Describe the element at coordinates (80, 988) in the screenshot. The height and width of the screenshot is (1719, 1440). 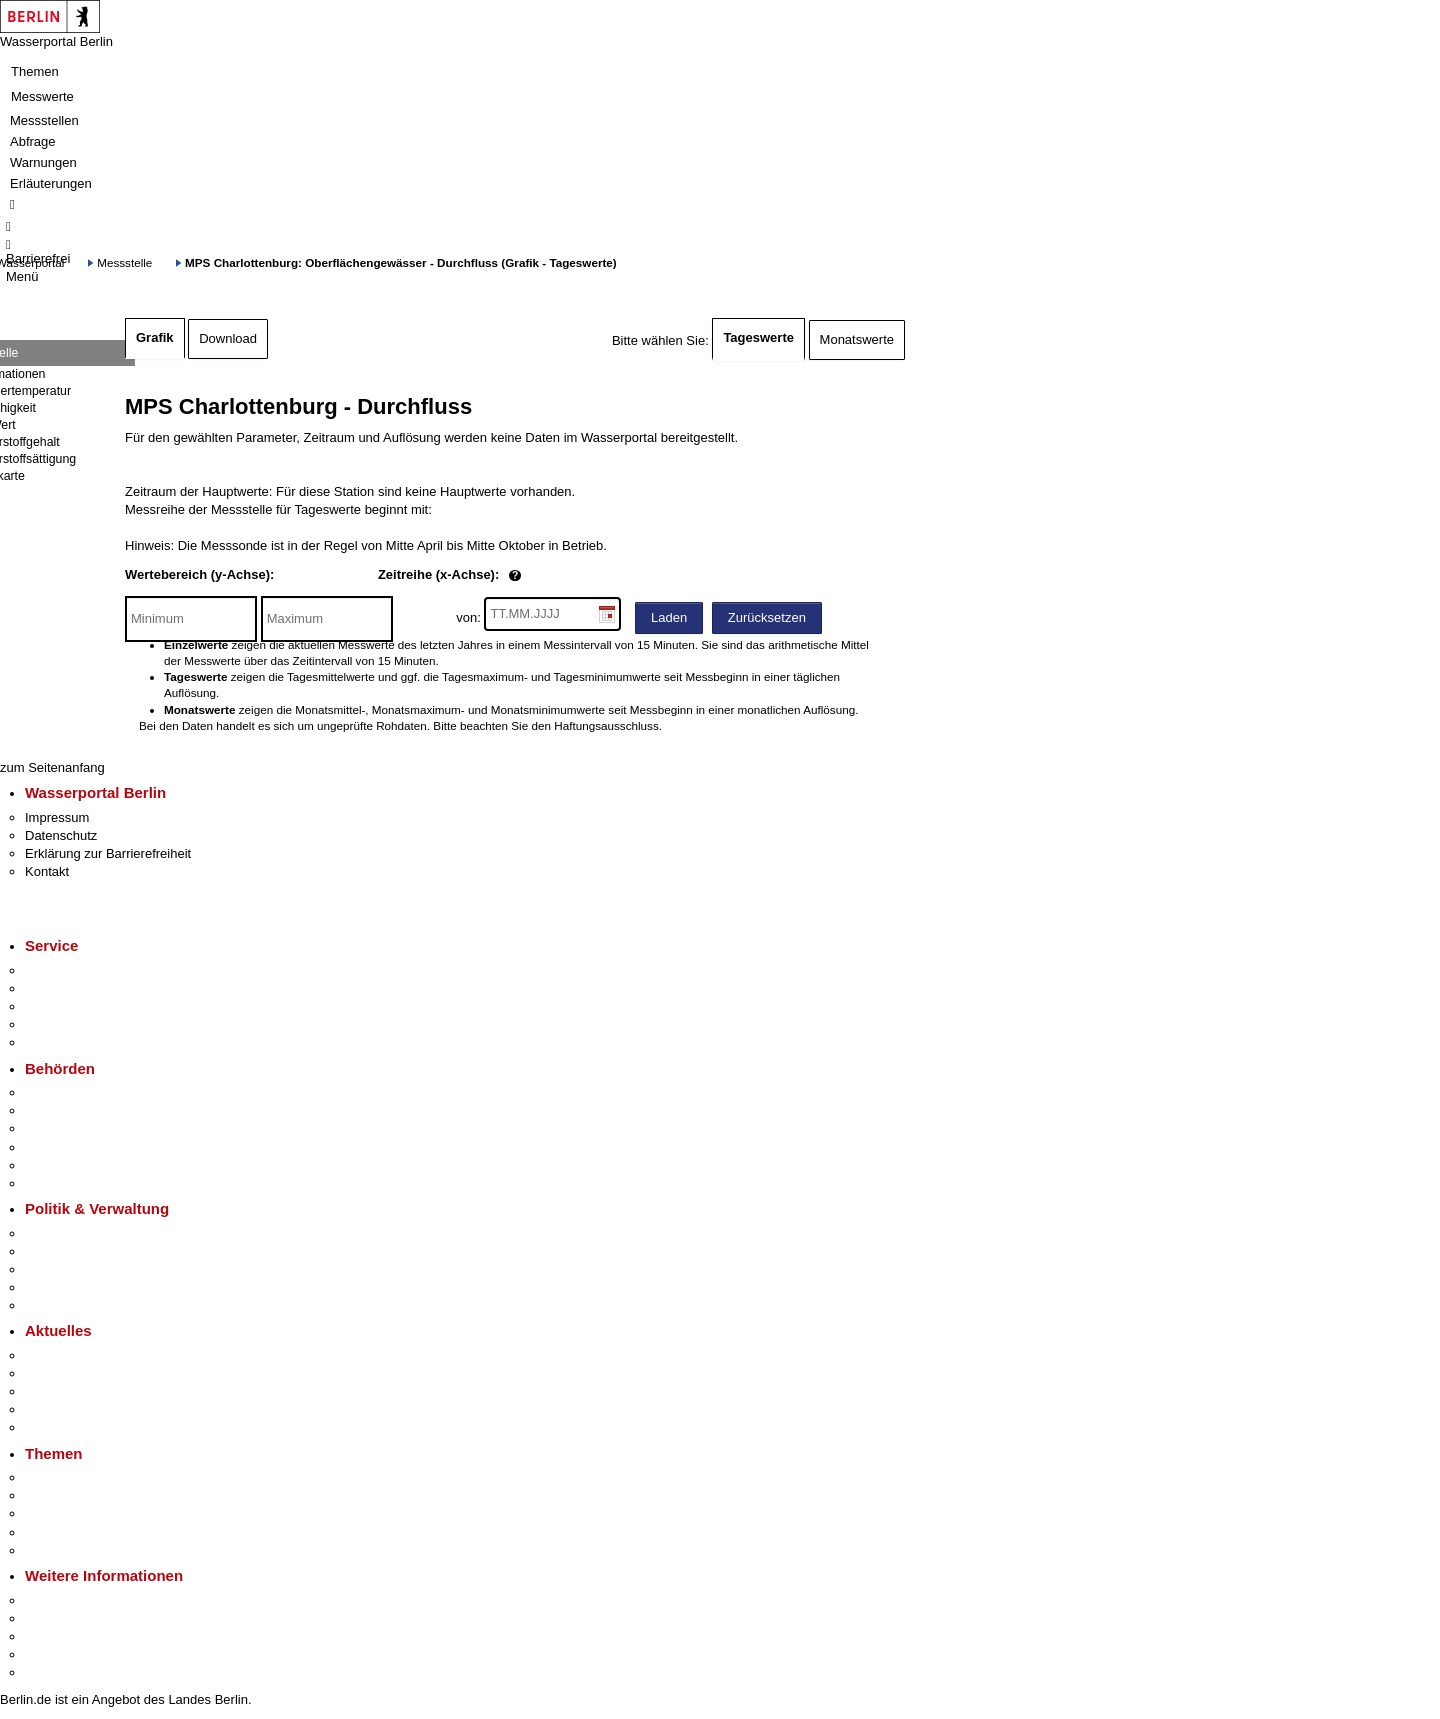
I see `Termin vereinbaren` at that location.